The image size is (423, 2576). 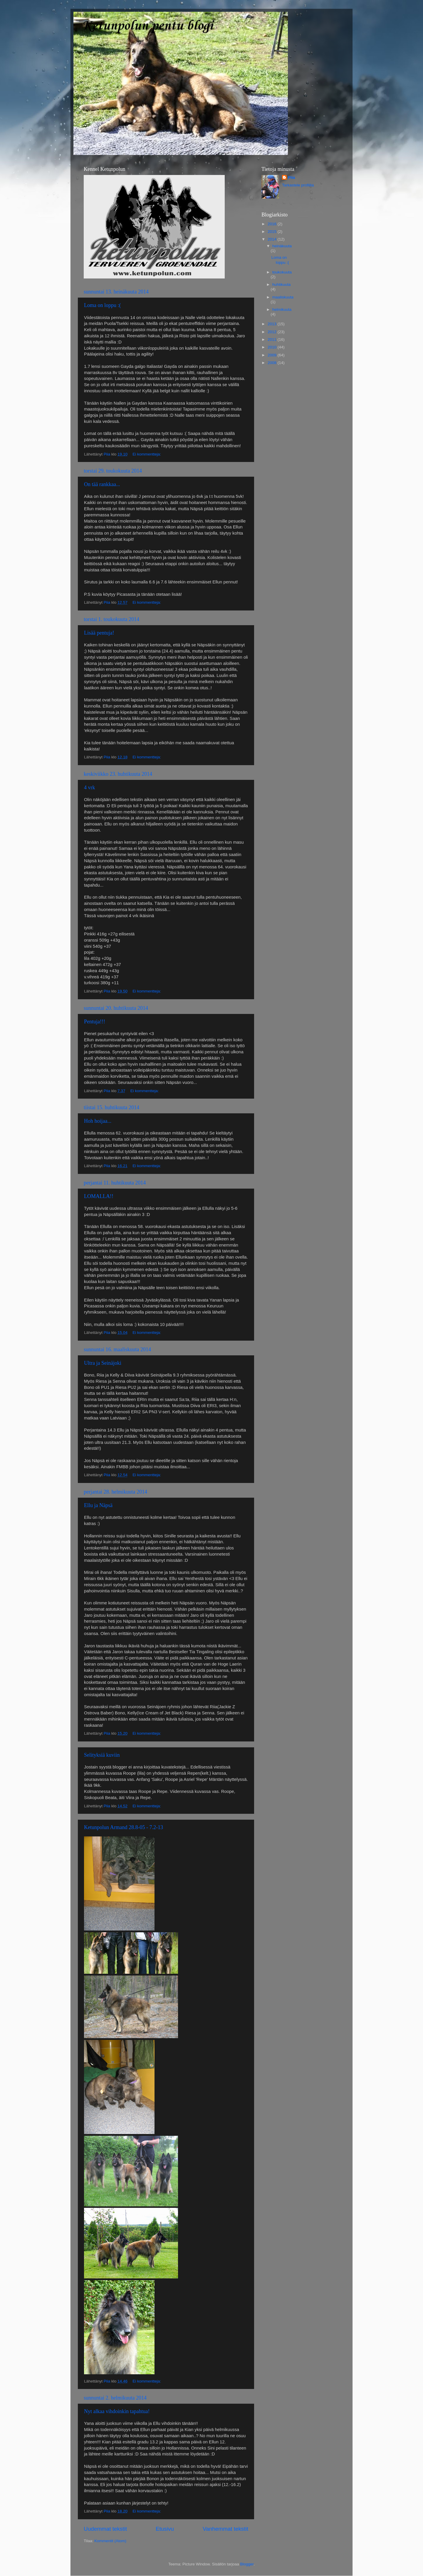 I want to click on Kommentit (Atom), so click(x=110, y=2541).